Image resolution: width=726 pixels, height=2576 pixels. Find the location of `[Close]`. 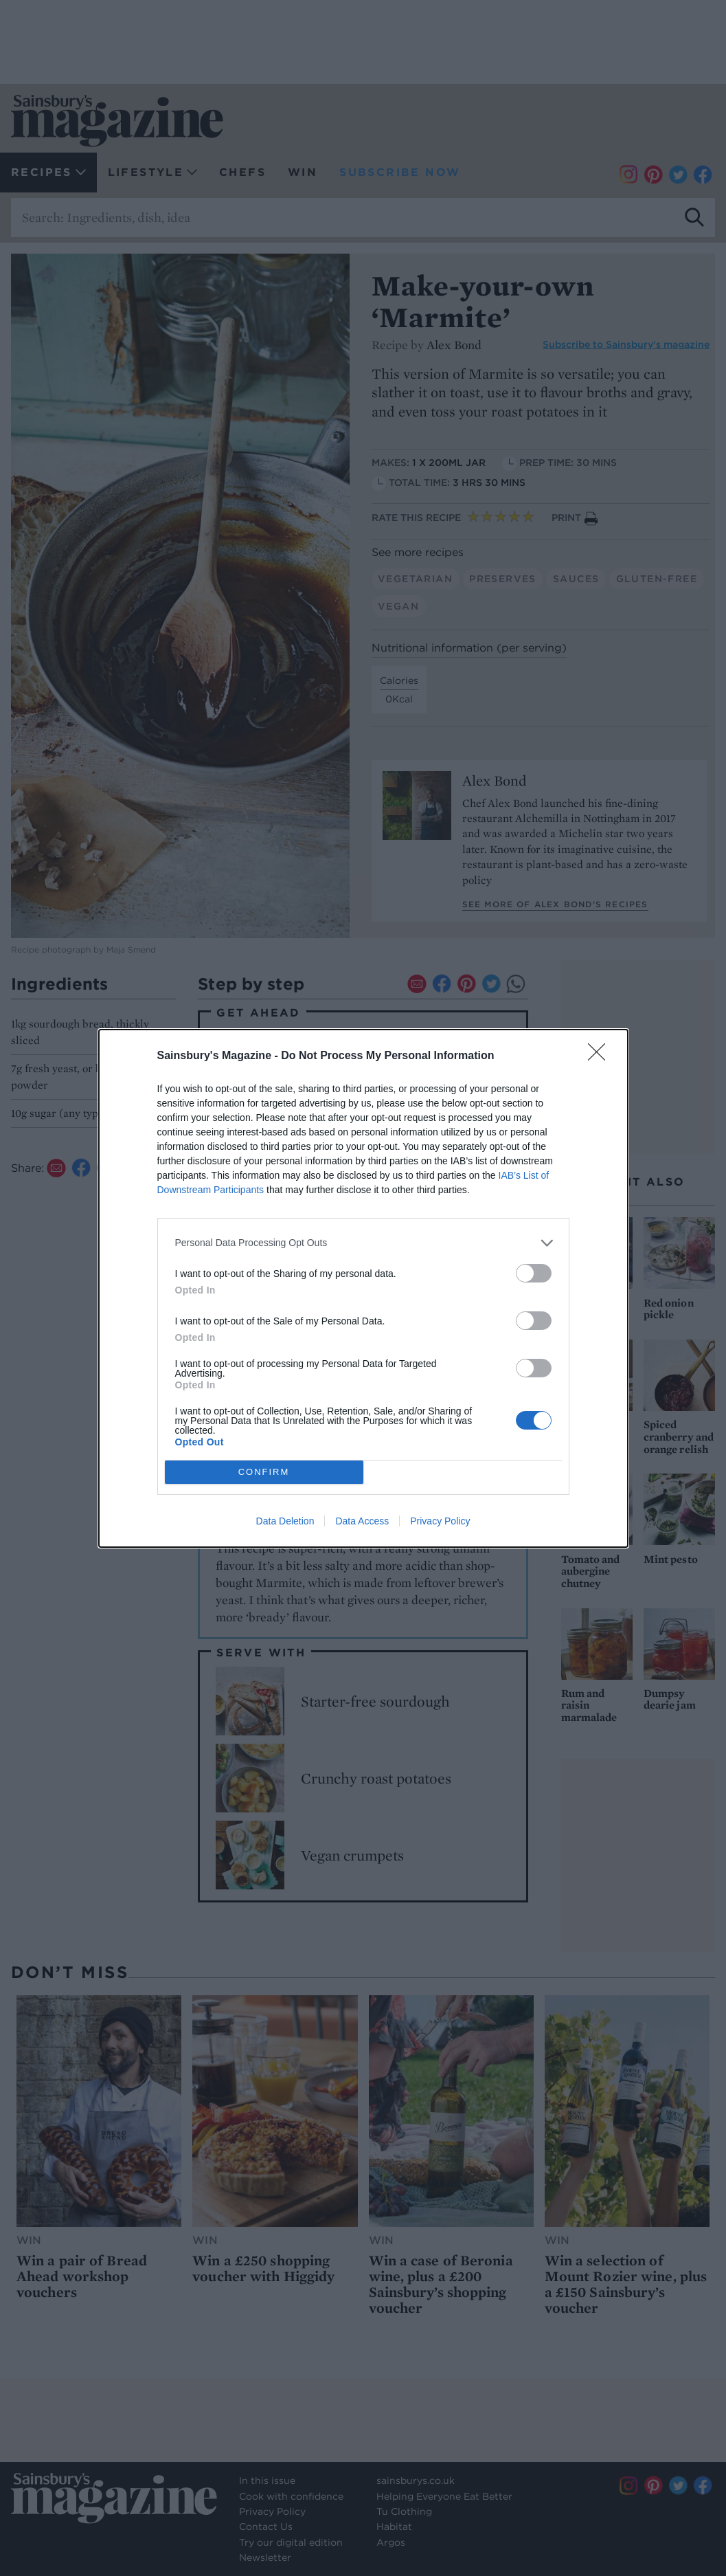

[Close] is located at coordinates (601, 1056).